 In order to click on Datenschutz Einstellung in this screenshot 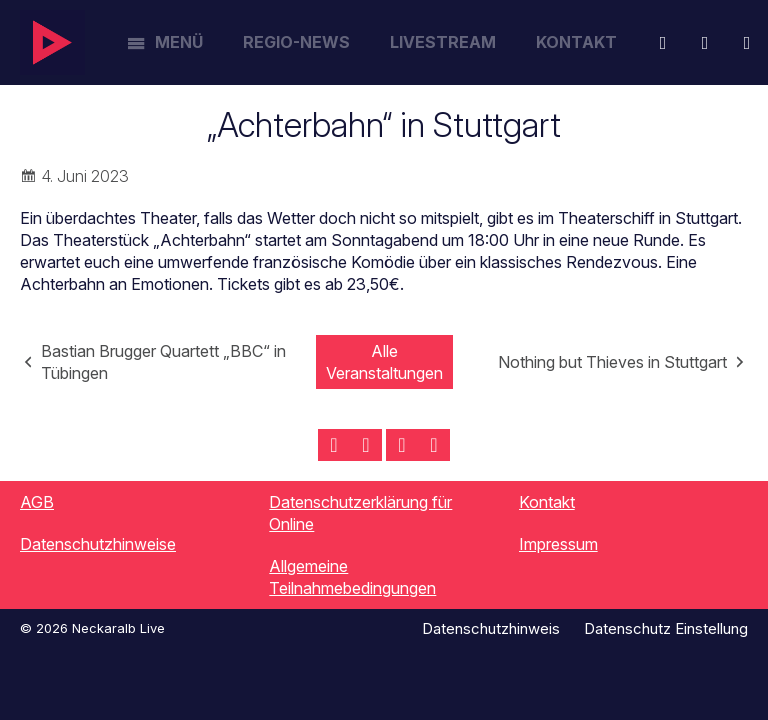, I will do `click(666, 628)`.